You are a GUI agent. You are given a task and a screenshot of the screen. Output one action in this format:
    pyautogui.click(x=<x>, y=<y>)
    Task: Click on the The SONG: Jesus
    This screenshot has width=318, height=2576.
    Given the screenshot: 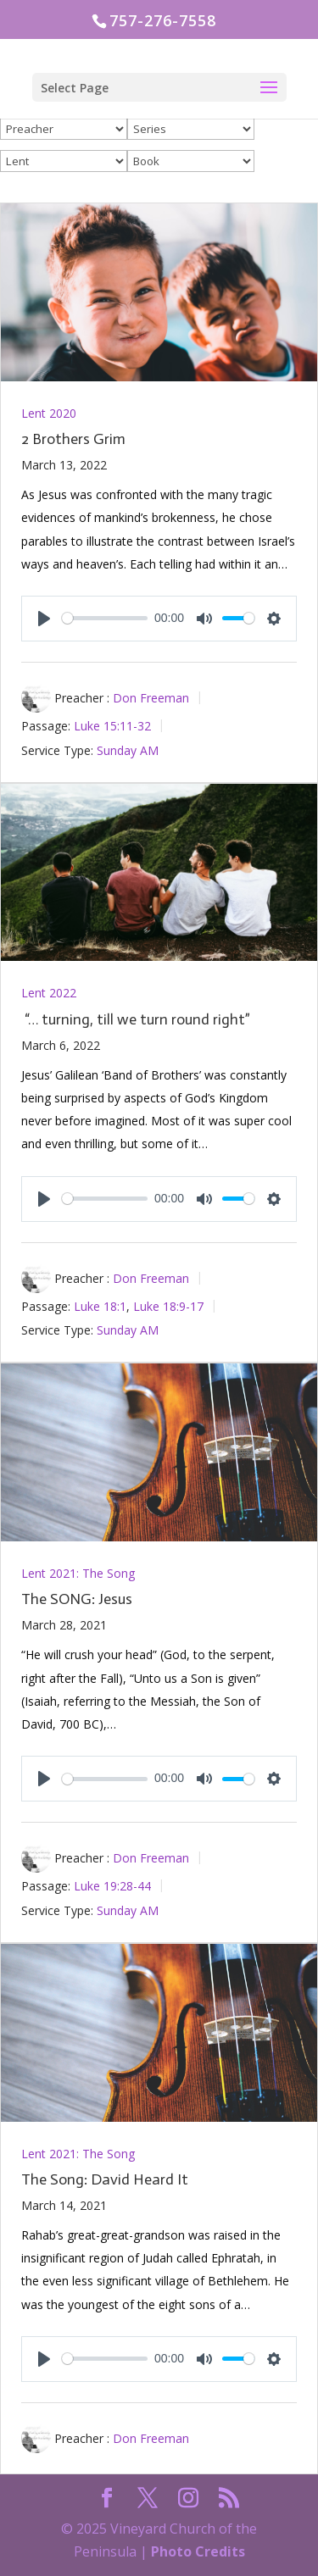 What is the action you would take?
    pyautogui.click(x=76, y=1599)
    